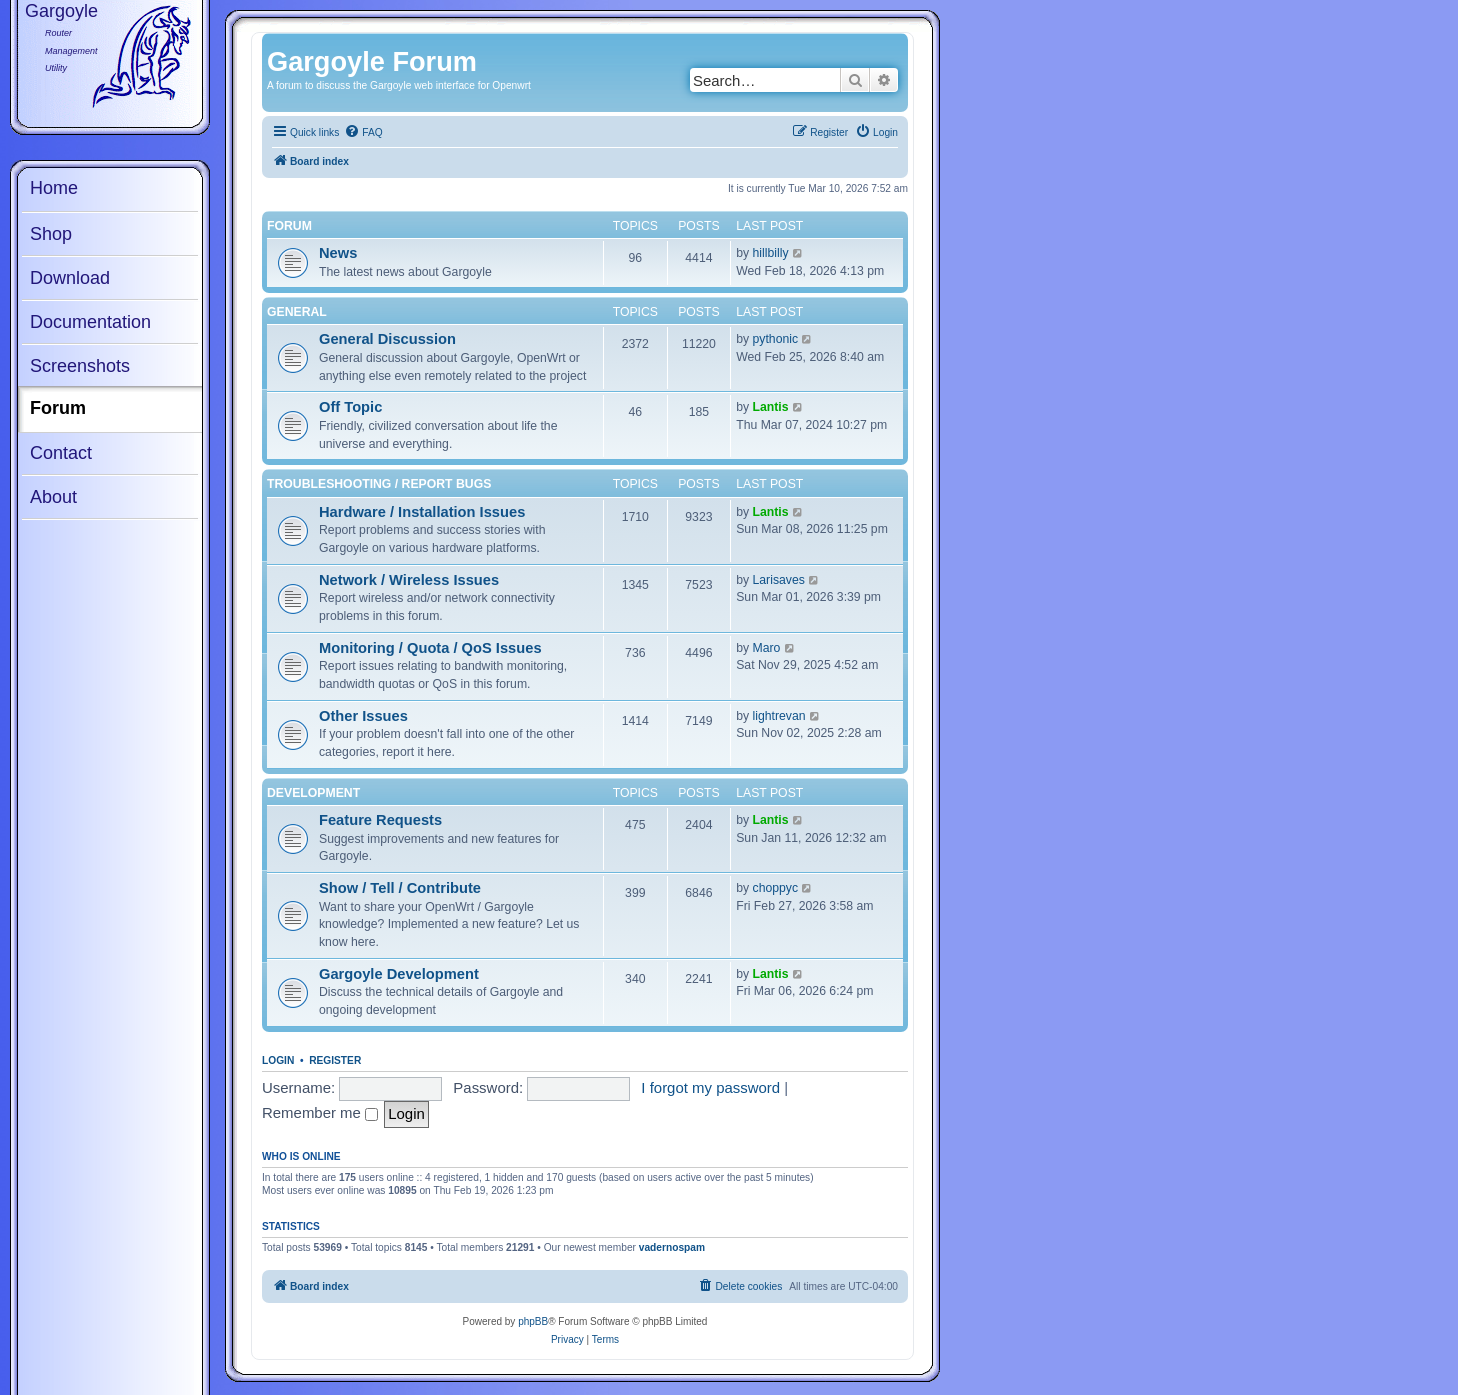  Describe the element at coordinates (387, 339) in the screenshot. I see `General Discussion` at that location.